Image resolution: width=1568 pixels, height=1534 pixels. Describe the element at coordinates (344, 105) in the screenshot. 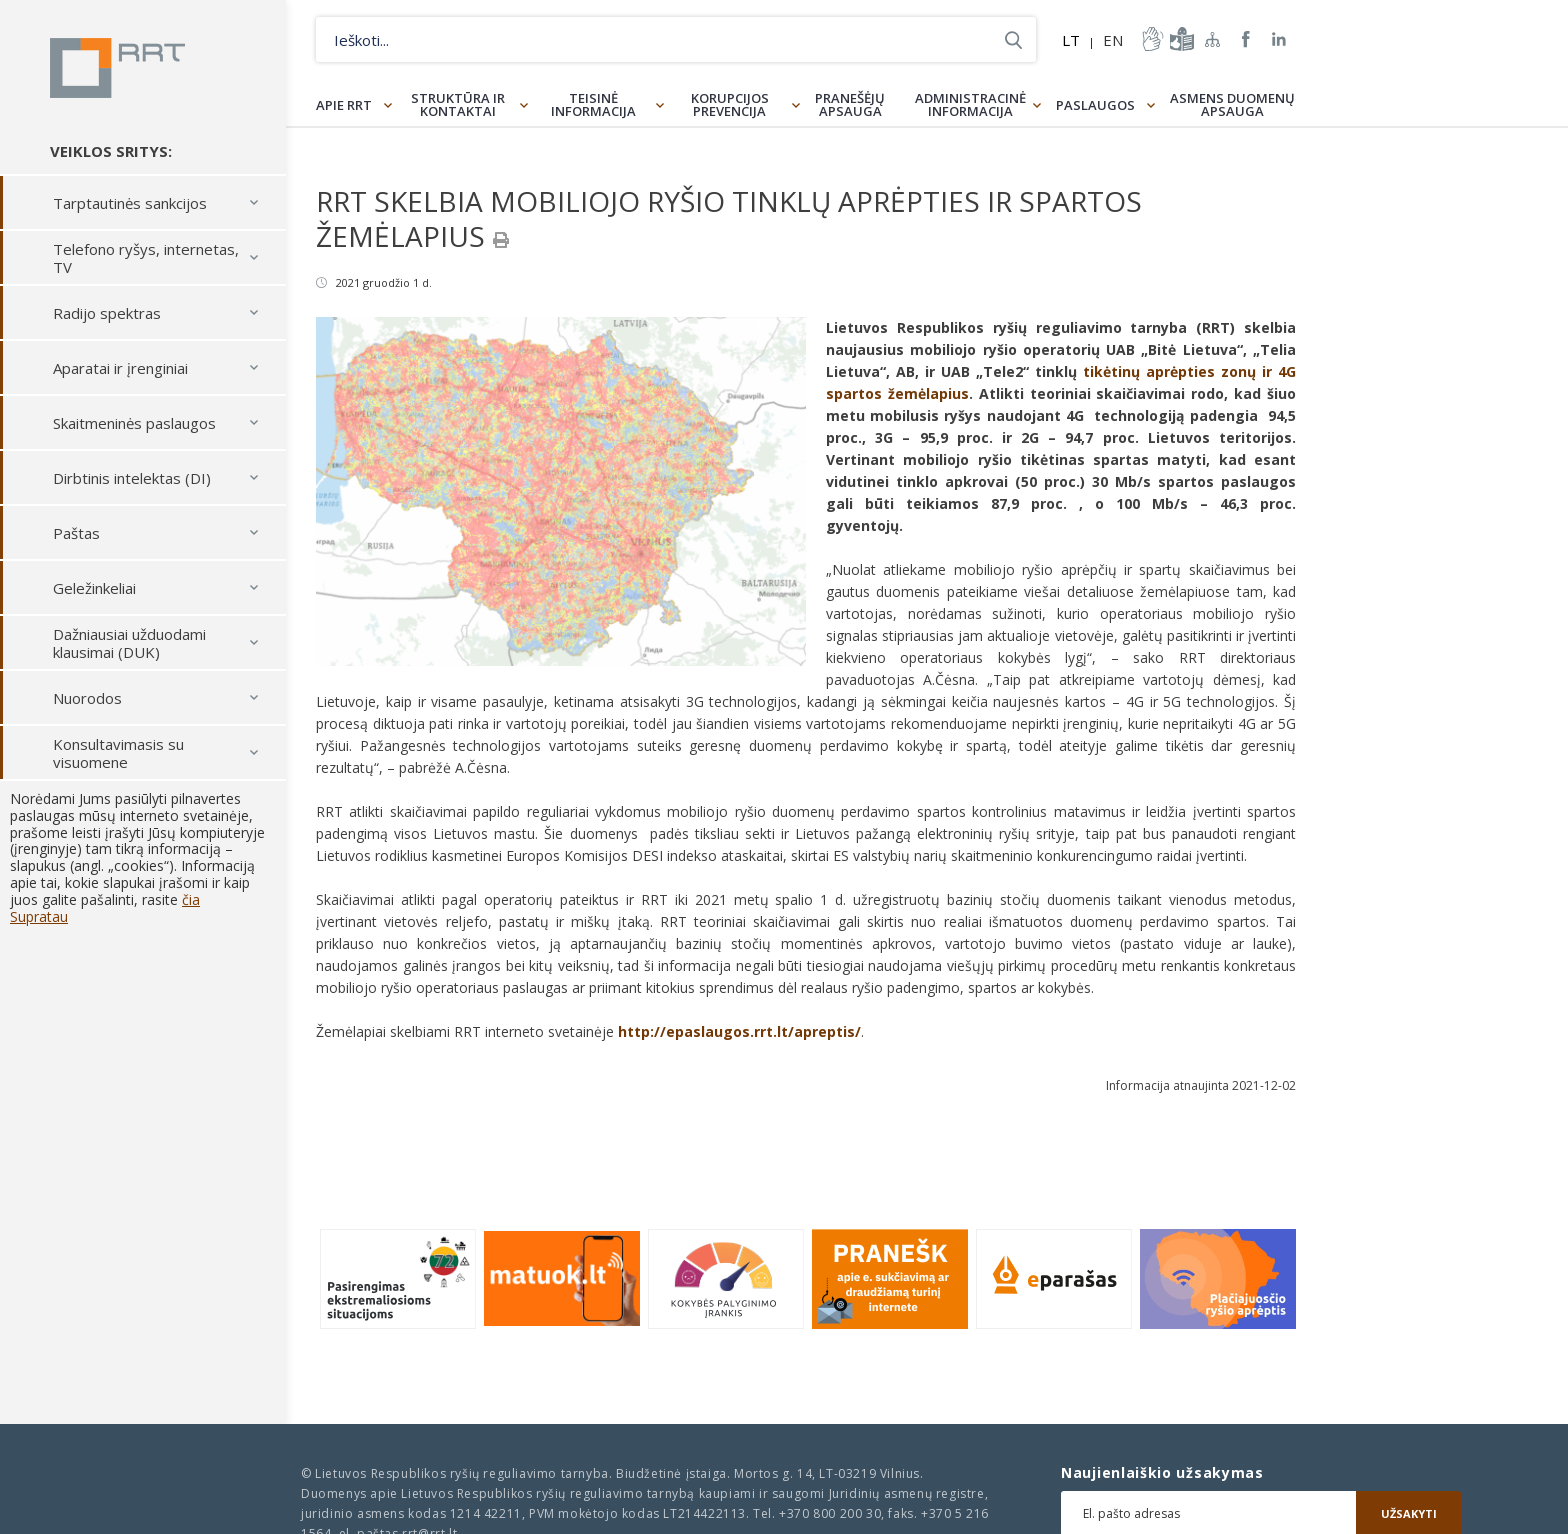

I see `Apie RRT` at that location.